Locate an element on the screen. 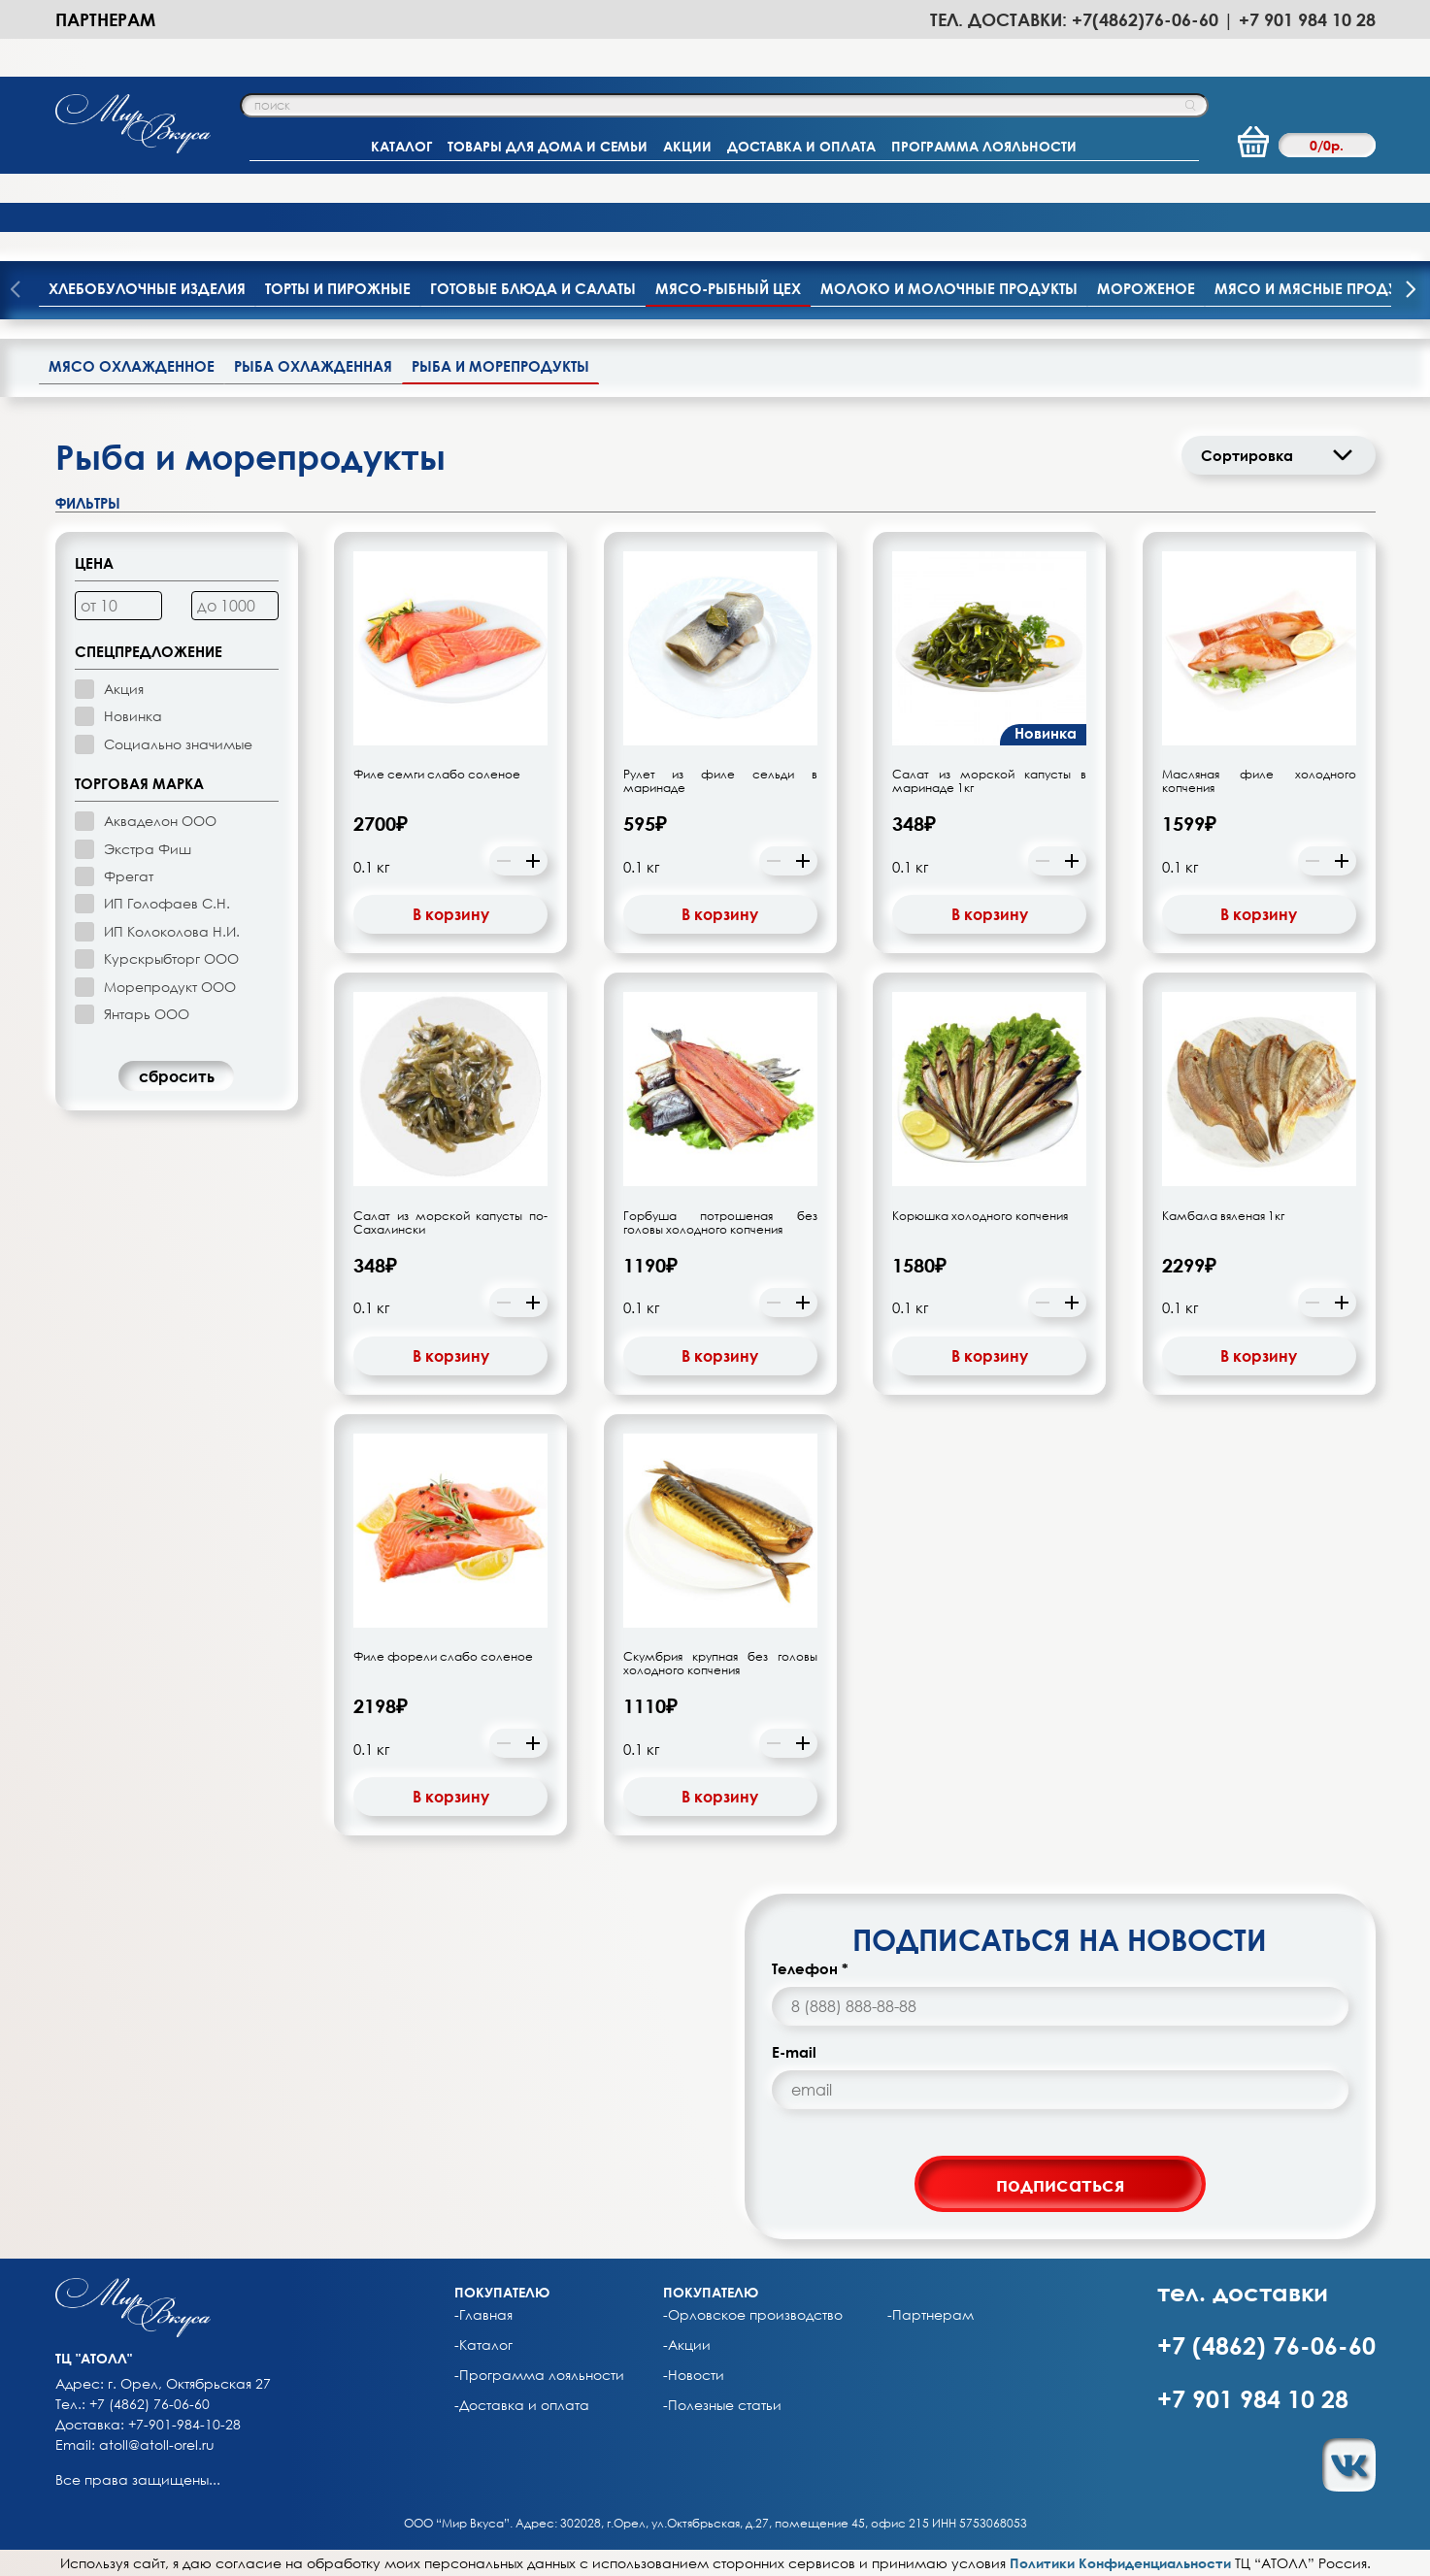  Торты и пирожные is located at coordinates (338, 288).